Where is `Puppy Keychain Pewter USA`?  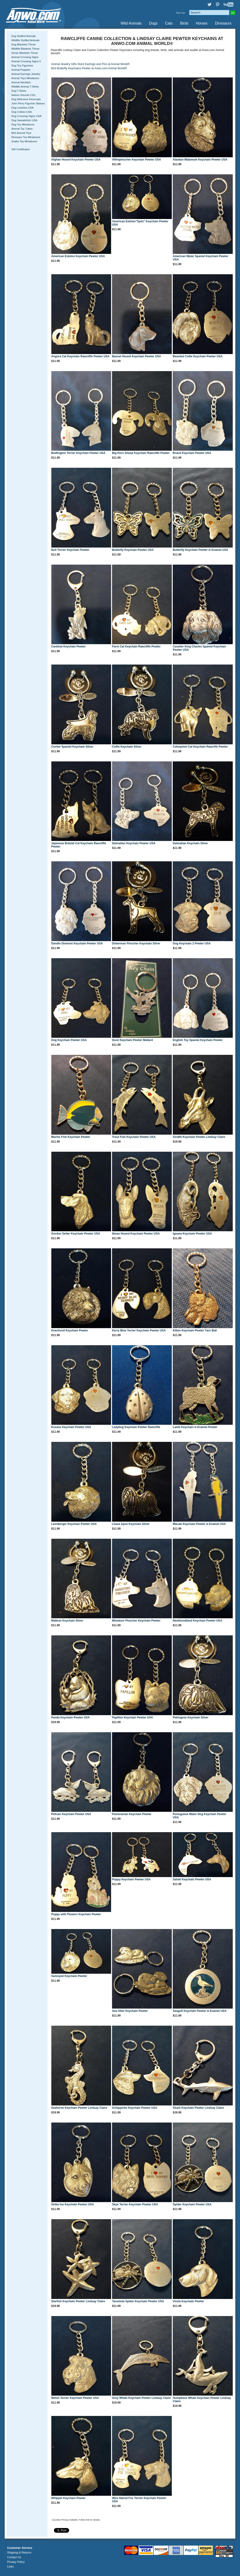 Puppy Keychain Pewter USA is located at coordinates (131, 1879).